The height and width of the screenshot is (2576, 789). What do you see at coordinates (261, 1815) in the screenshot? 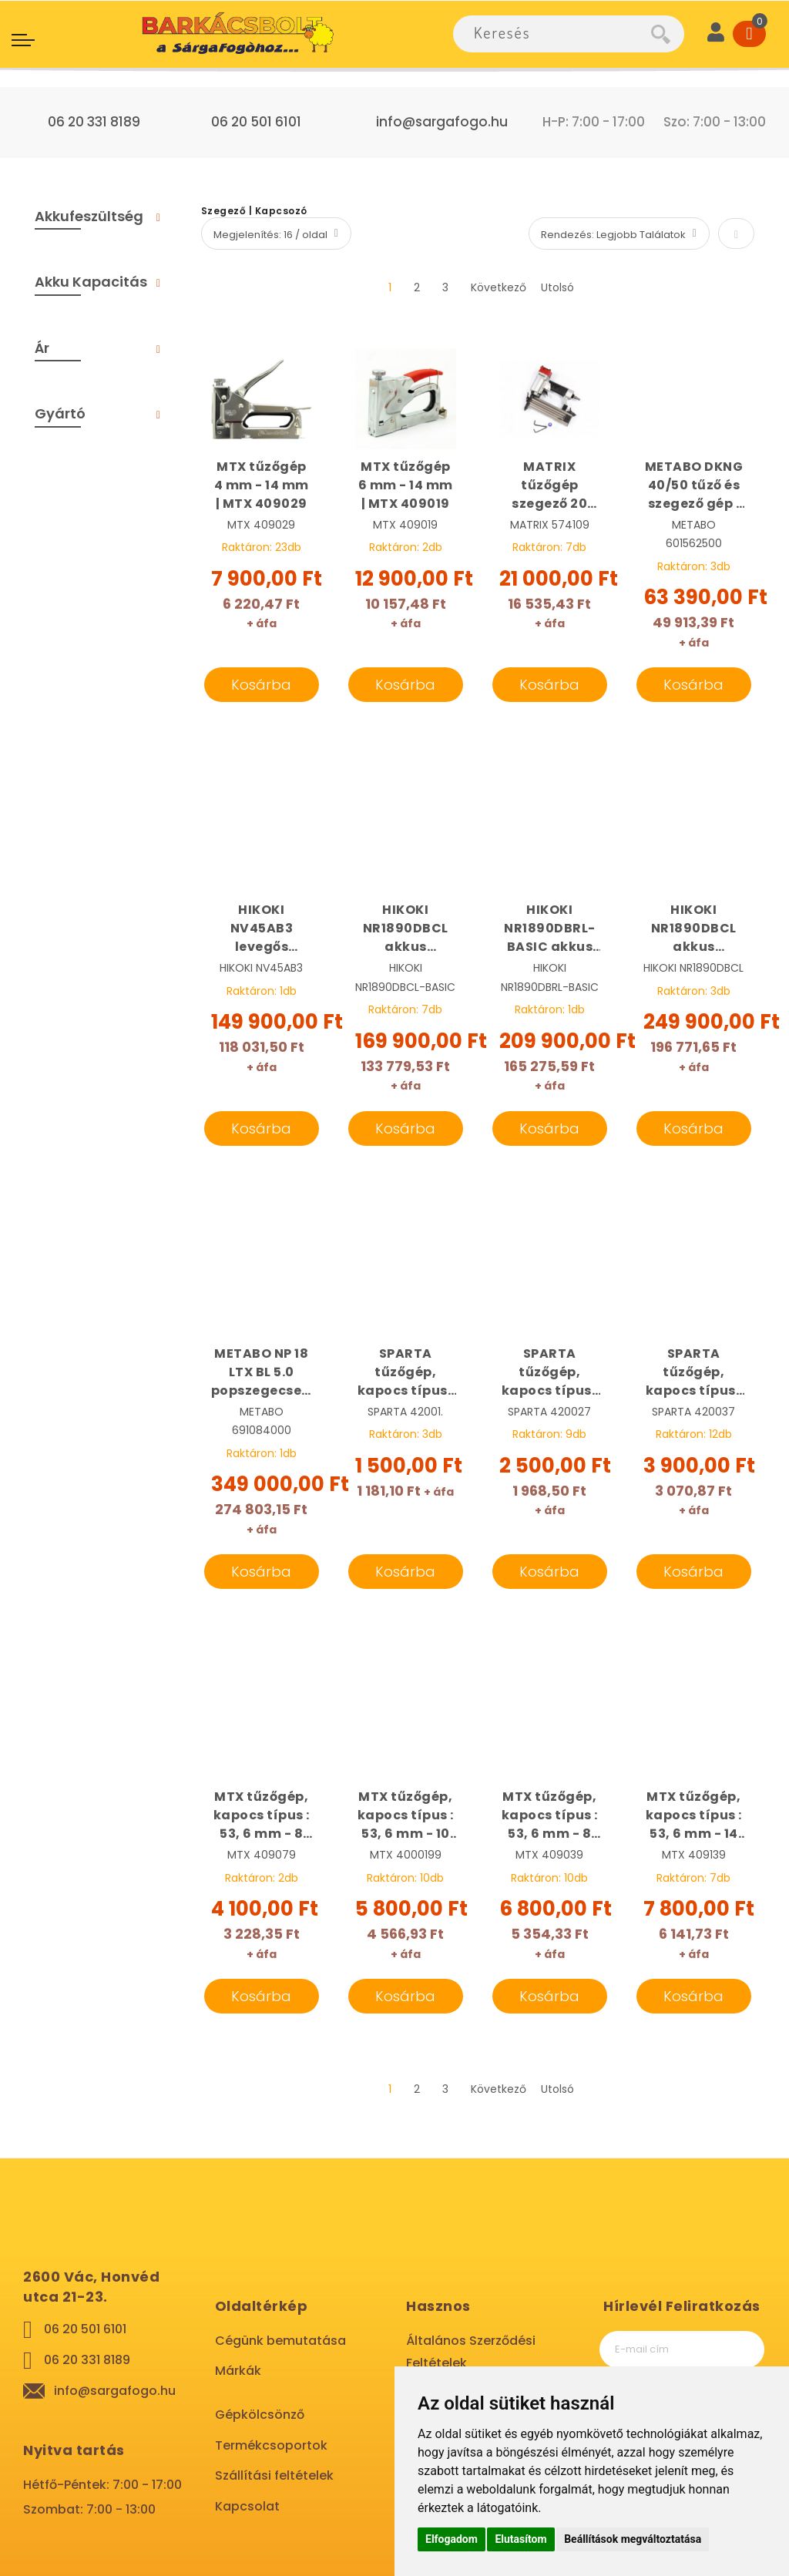
I see `MTX tűzőgép, kapocs típus : 53, 6 mm - 8 mm | MTX 409079` at bounding box center [261, 1815].